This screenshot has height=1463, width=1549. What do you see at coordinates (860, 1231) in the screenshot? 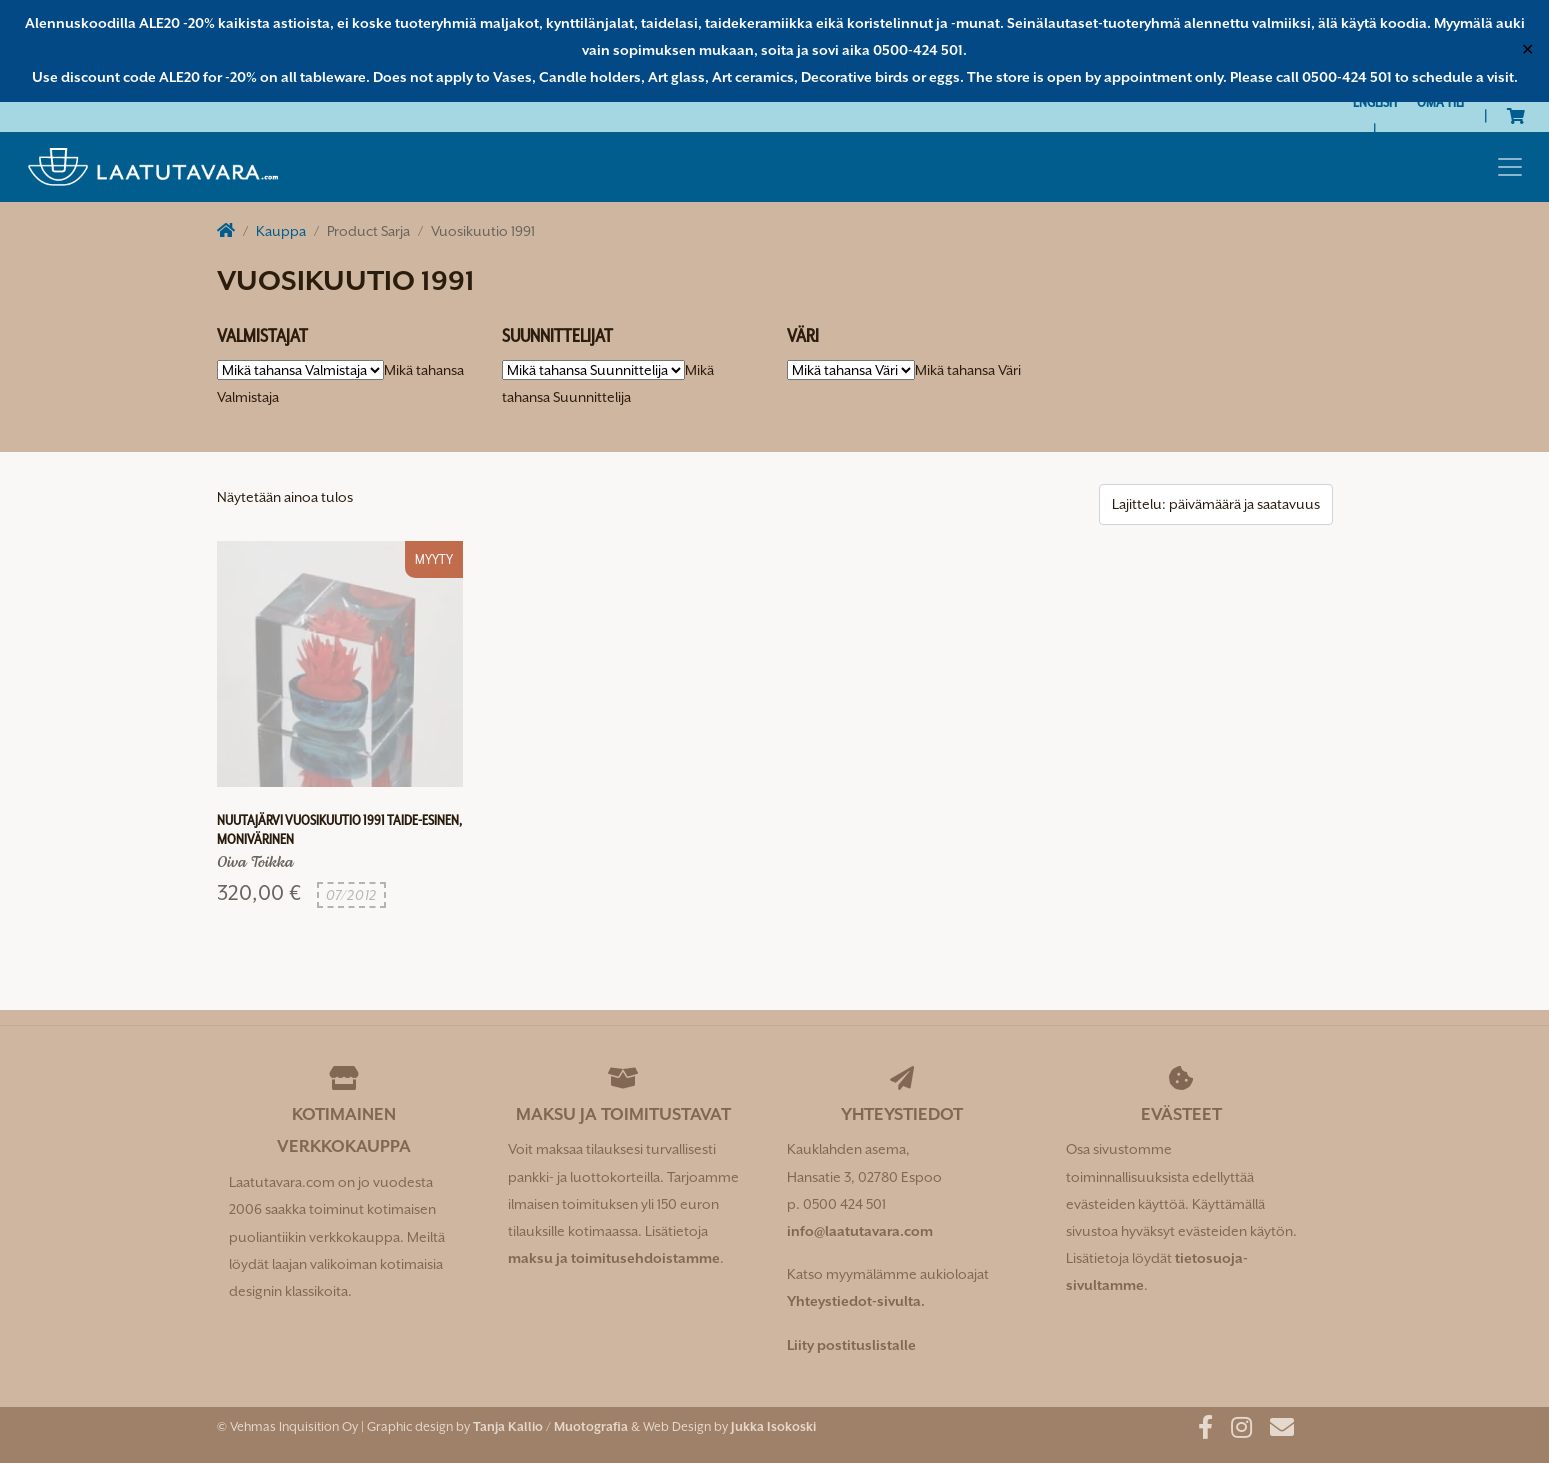
I see `info@laatutavara.com` at bounding box center [860, 1231].